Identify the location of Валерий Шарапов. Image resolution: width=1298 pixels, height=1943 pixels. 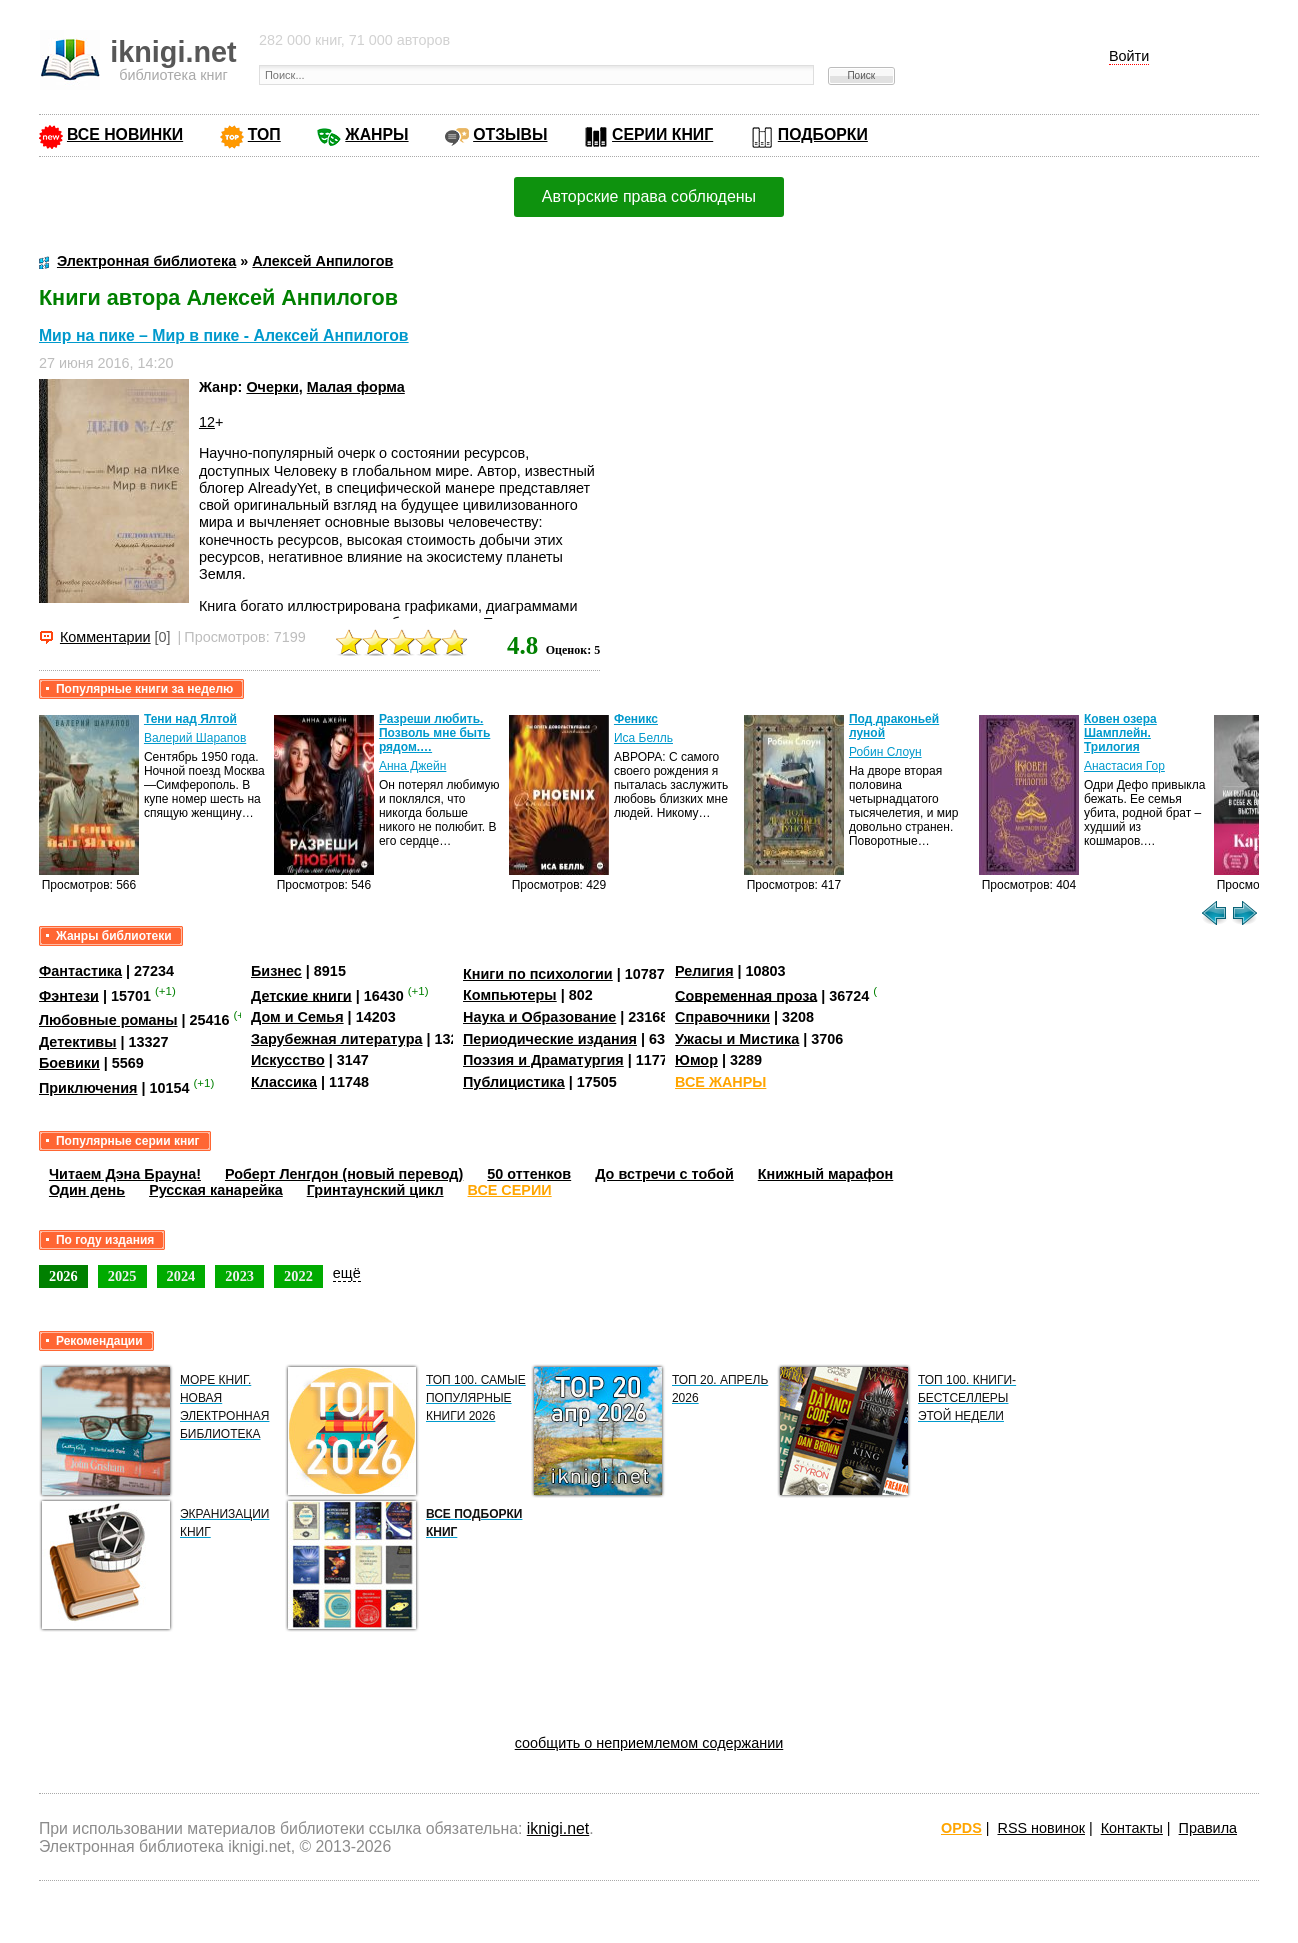
(195, 738).